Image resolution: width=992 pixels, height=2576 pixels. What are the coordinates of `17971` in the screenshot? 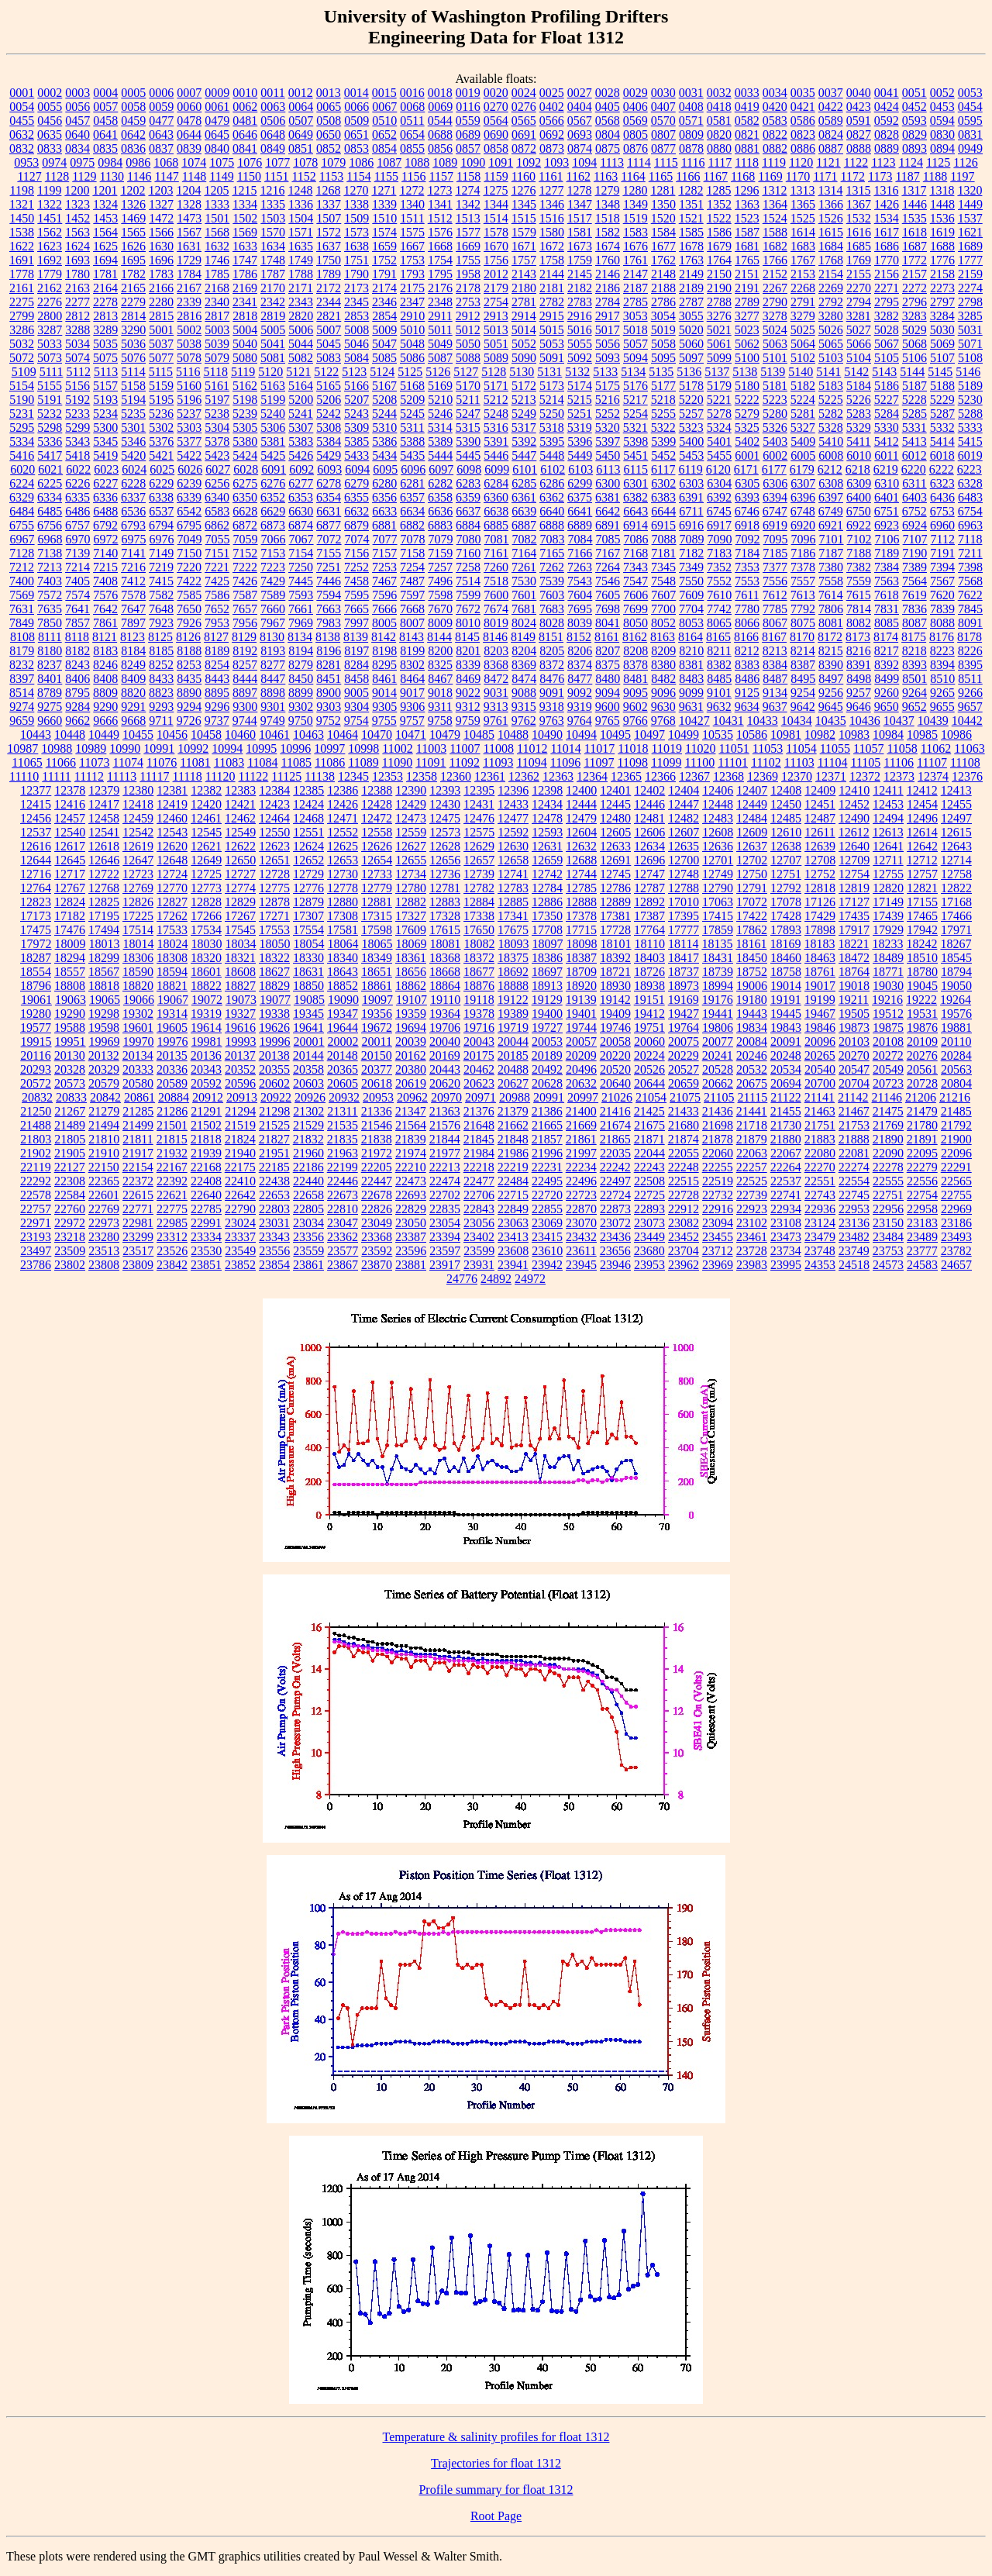 It's located at (956, 929).